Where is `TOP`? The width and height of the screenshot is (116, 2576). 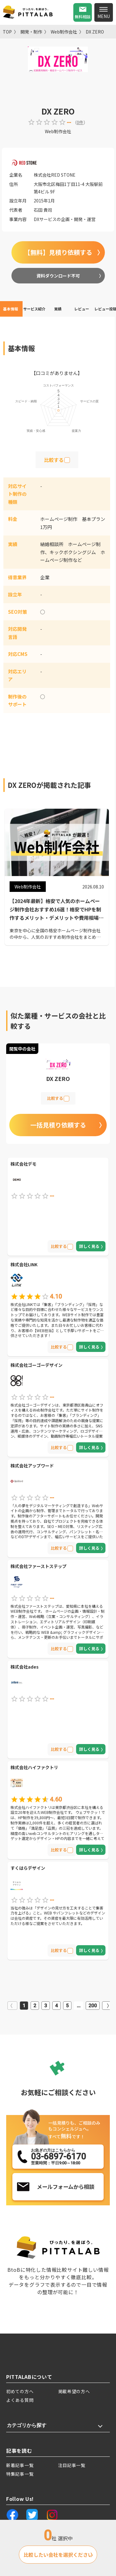
TOP is located at coordinates (7, 32).